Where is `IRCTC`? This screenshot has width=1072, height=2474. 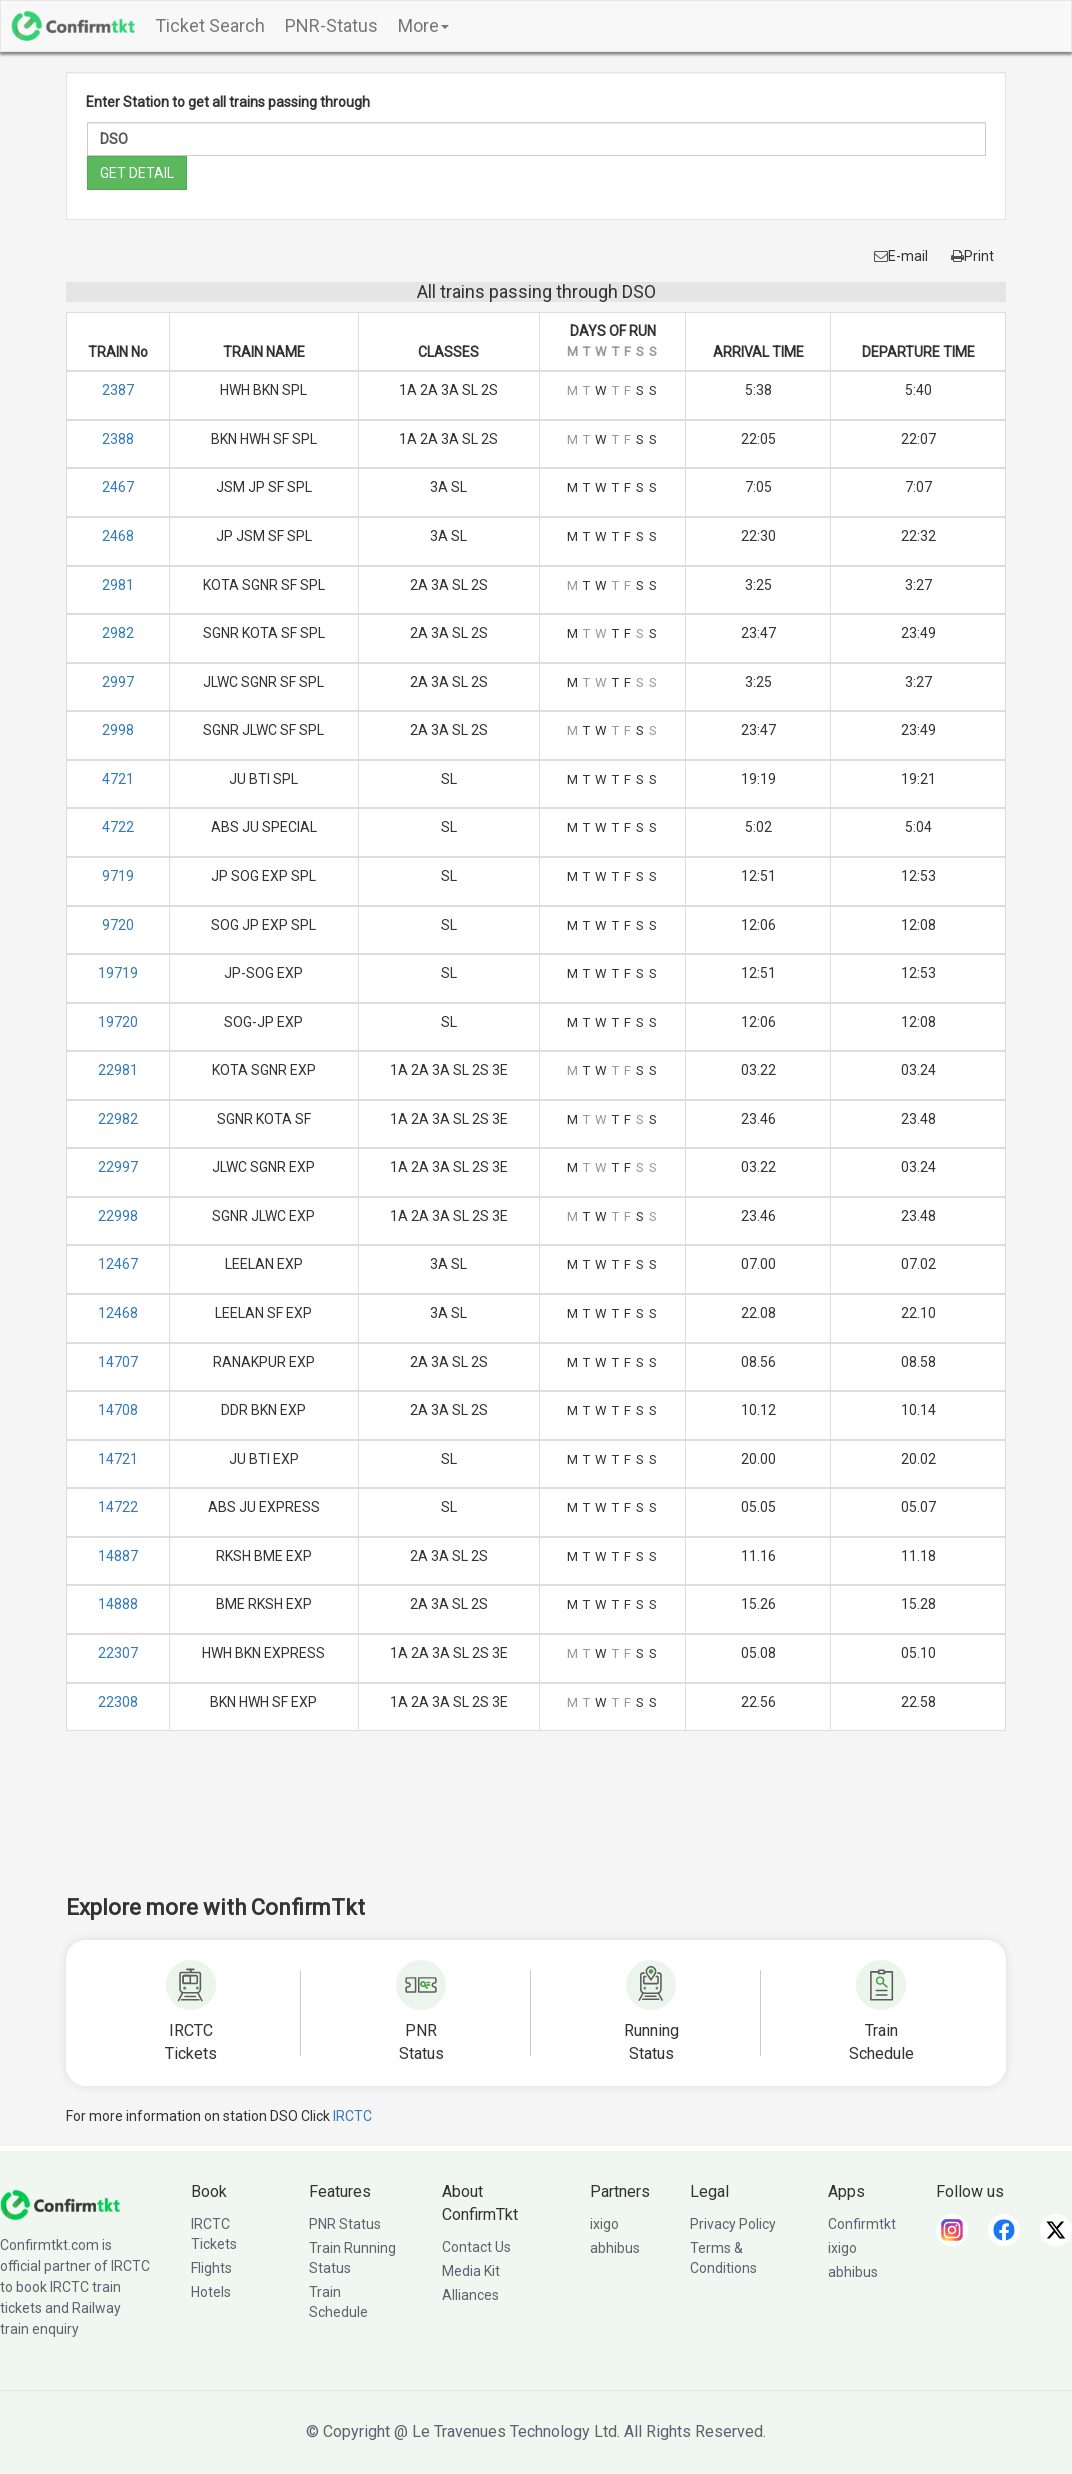 IRCTC is located at coordinates (352, 2116).